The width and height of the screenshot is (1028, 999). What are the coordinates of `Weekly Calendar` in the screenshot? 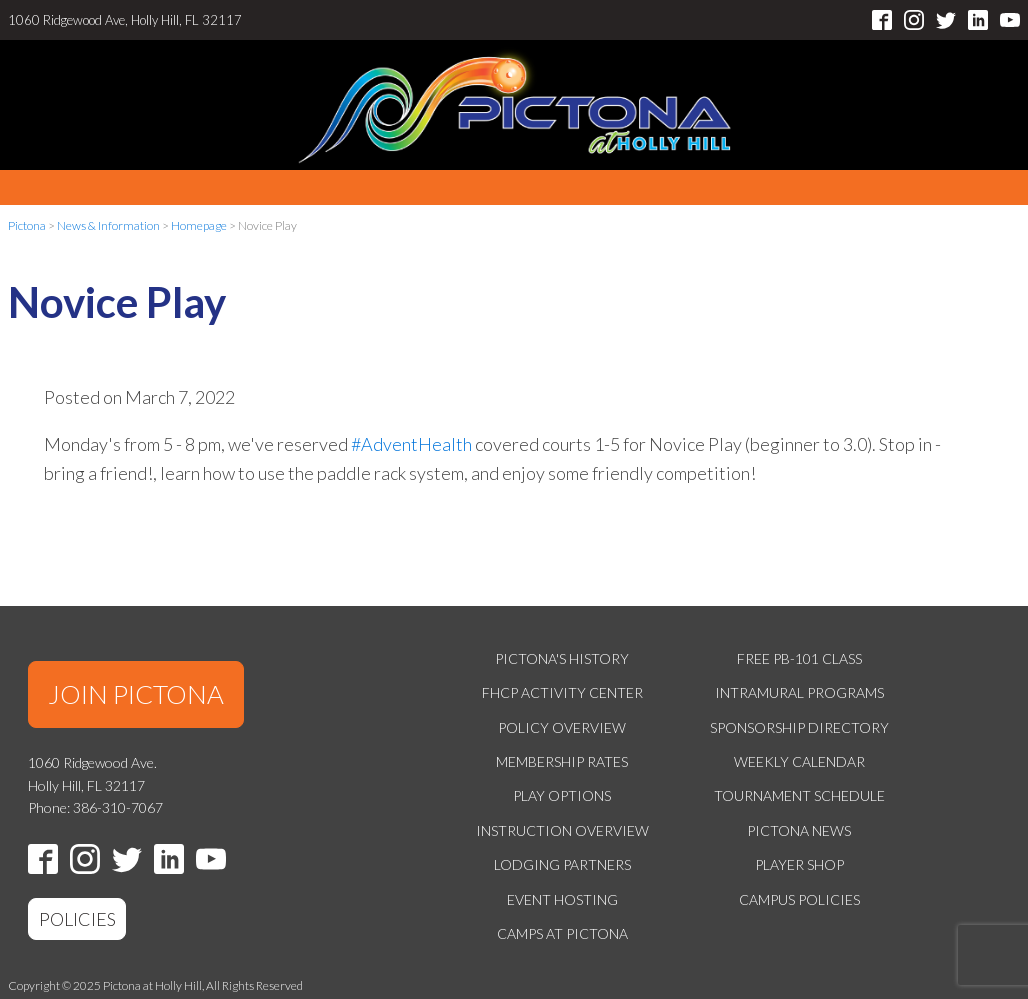 It's located at (799, 761).